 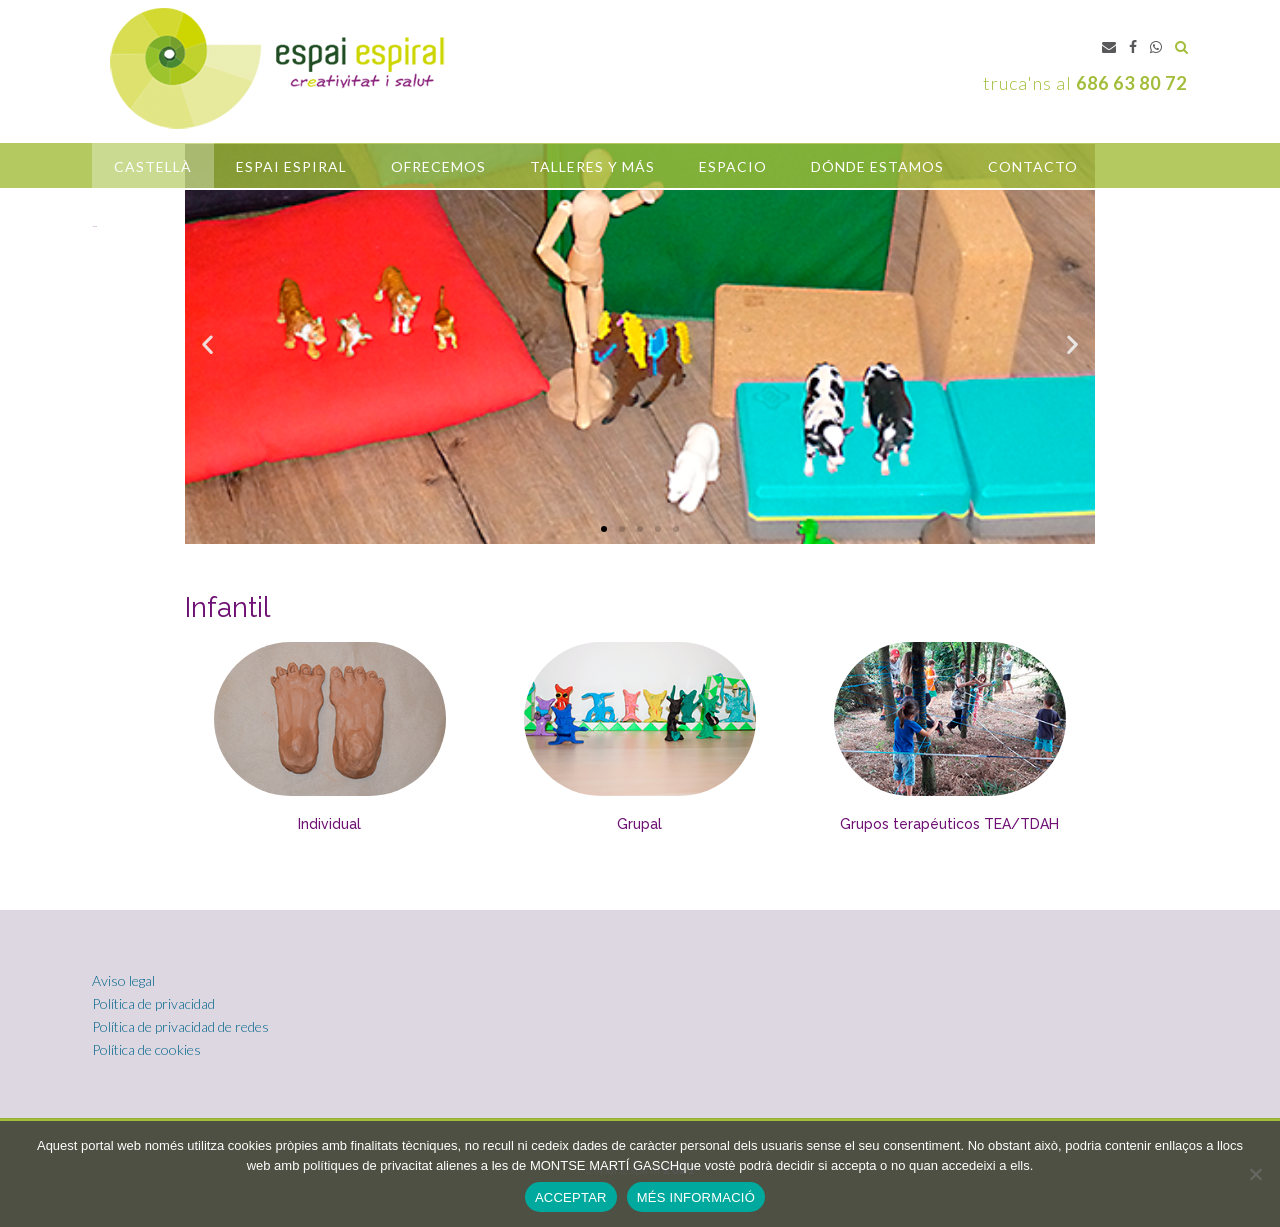 I want to click on ACCEPTAR, so click(x=571, y=1197).